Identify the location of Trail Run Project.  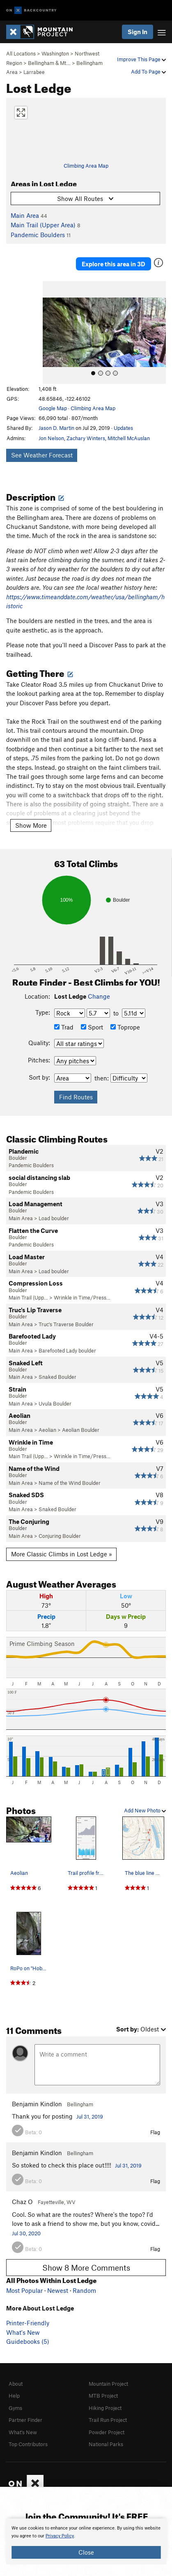
(108, 2420).